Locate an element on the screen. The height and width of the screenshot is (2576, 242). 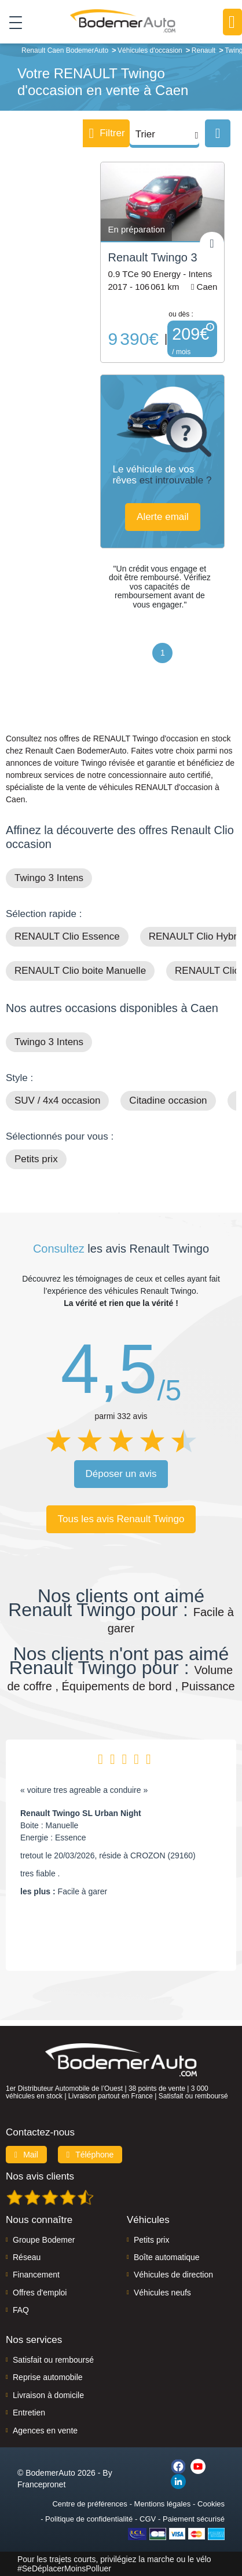
RENAULT Clio boite Manuelle is located at coordinates (80, 970).